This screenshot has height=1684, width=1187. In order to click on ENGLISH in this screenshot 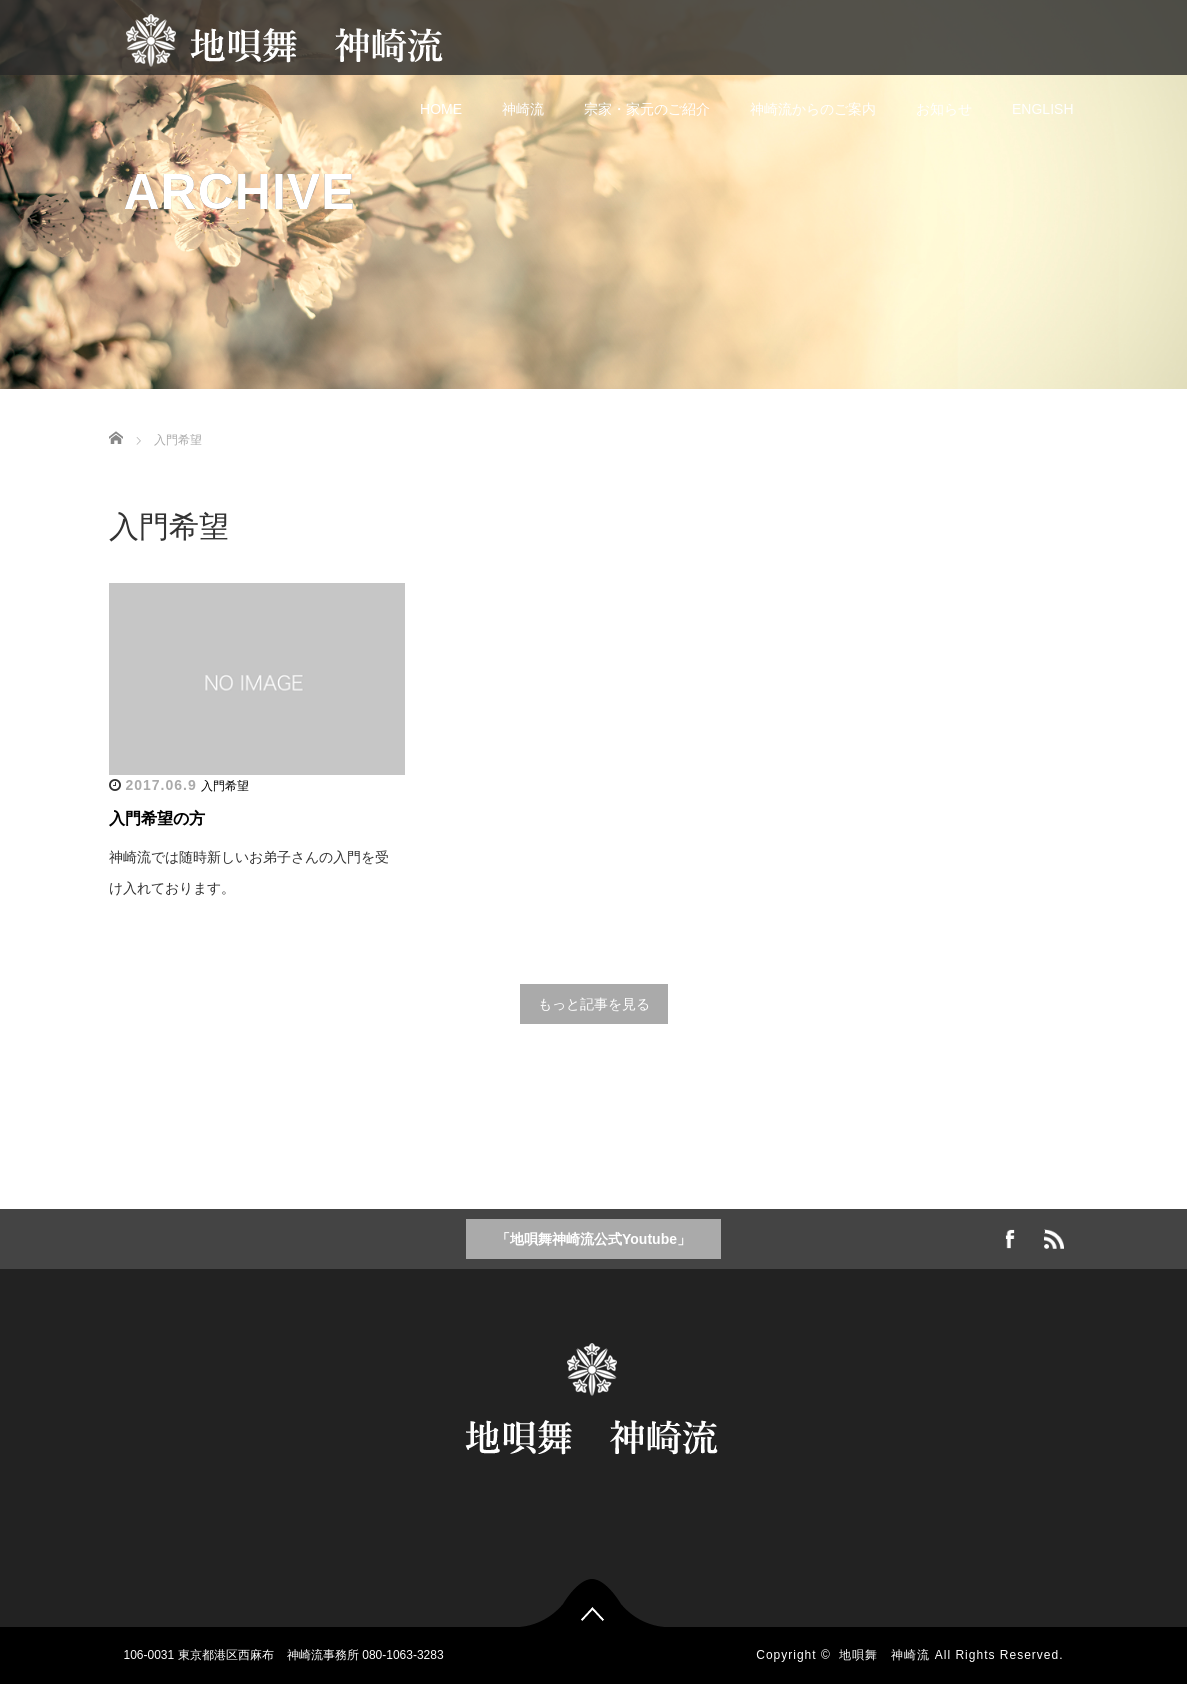, I will do `click(1042, 109)`.